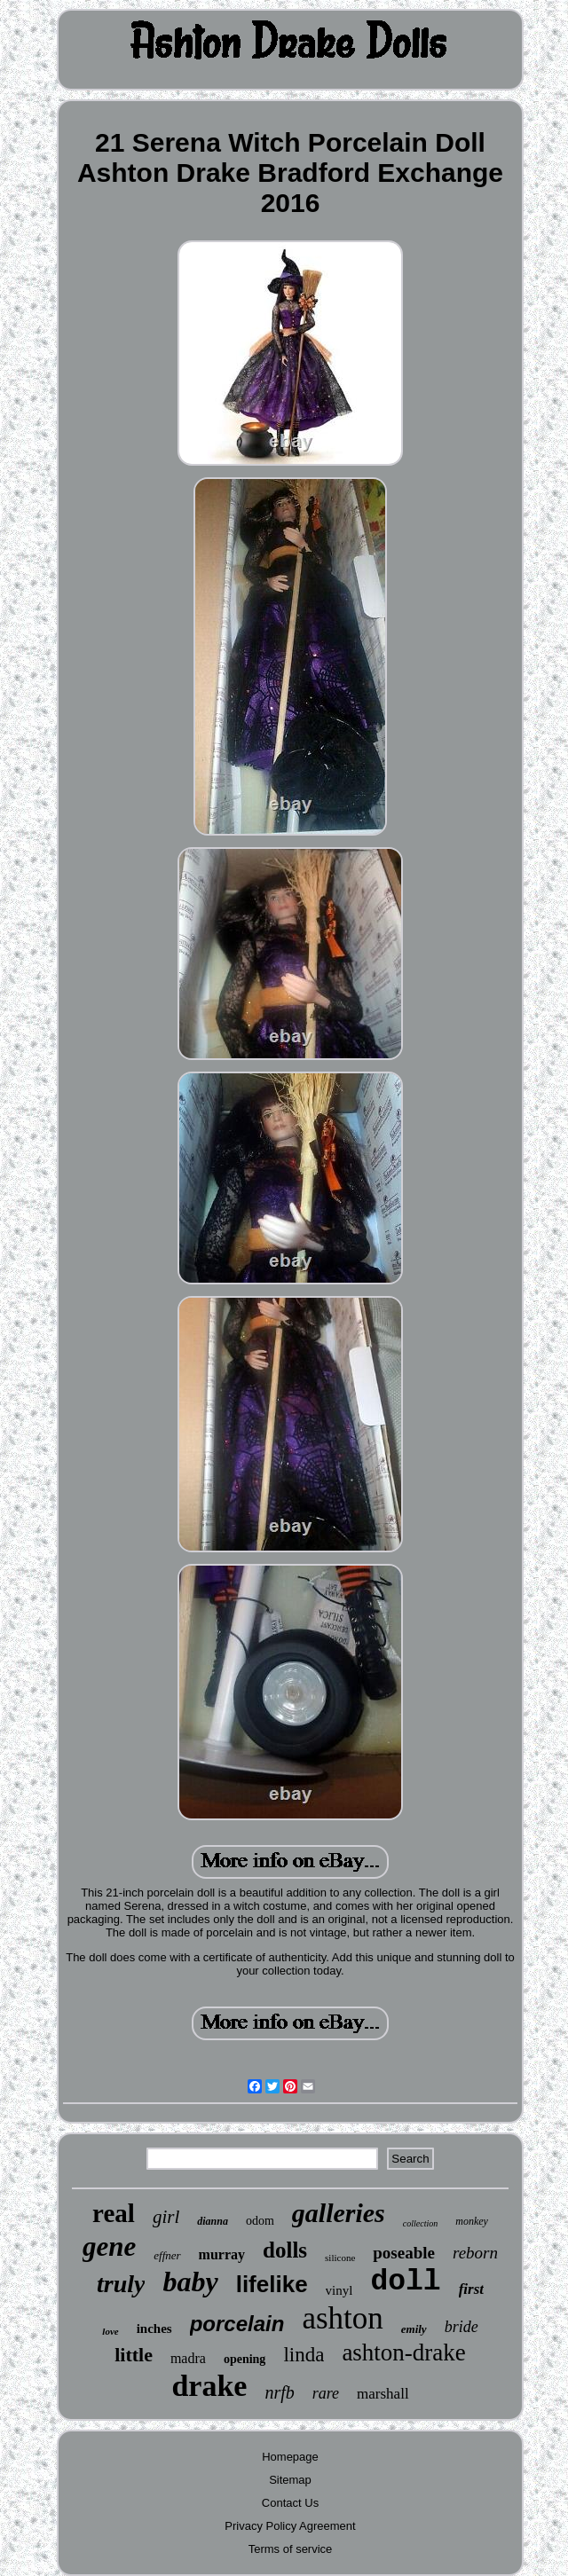 The height and width of the screenshot is (2576, 568). What do you see at coordinates (260, 2220) in the screenshot?
I see `odom` at bounding box center [260, 2220].